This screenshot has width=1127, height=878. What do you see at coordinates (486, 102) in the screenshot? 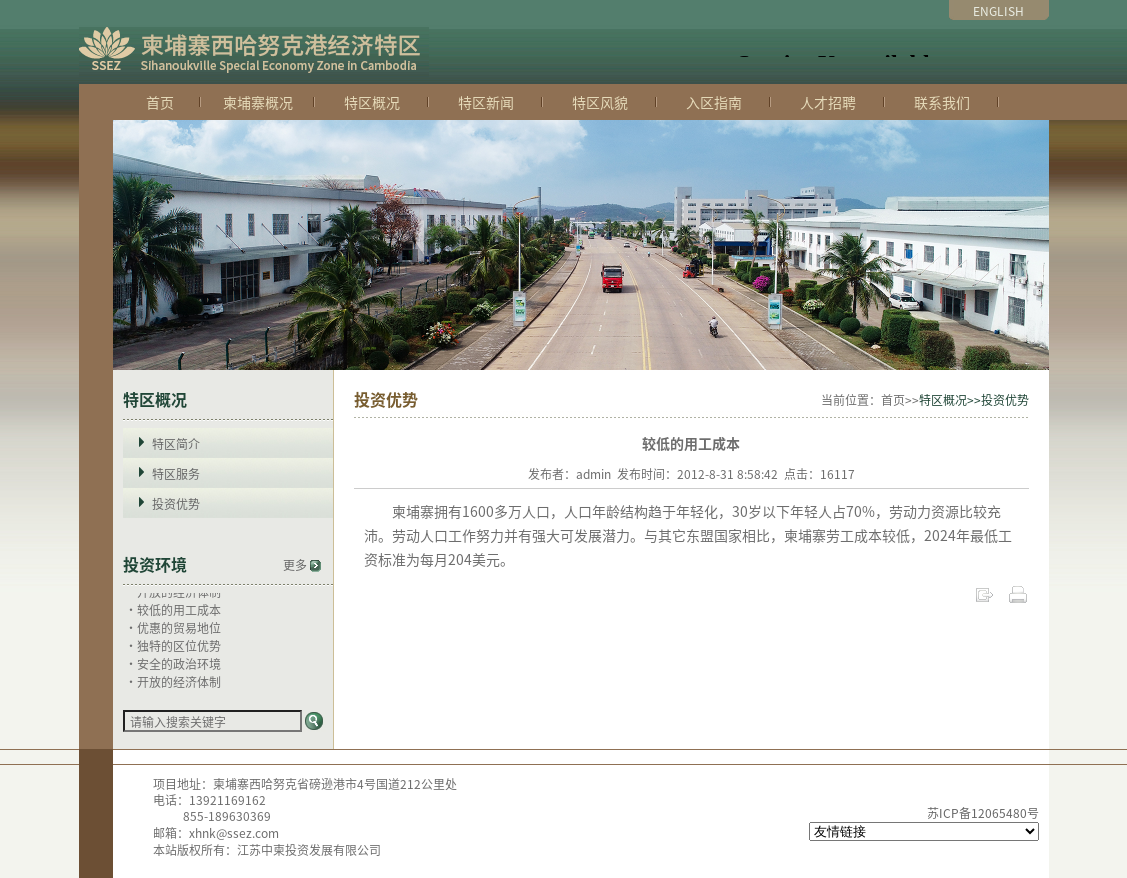
I see `特区新闻` at bounding box center [486, 102].